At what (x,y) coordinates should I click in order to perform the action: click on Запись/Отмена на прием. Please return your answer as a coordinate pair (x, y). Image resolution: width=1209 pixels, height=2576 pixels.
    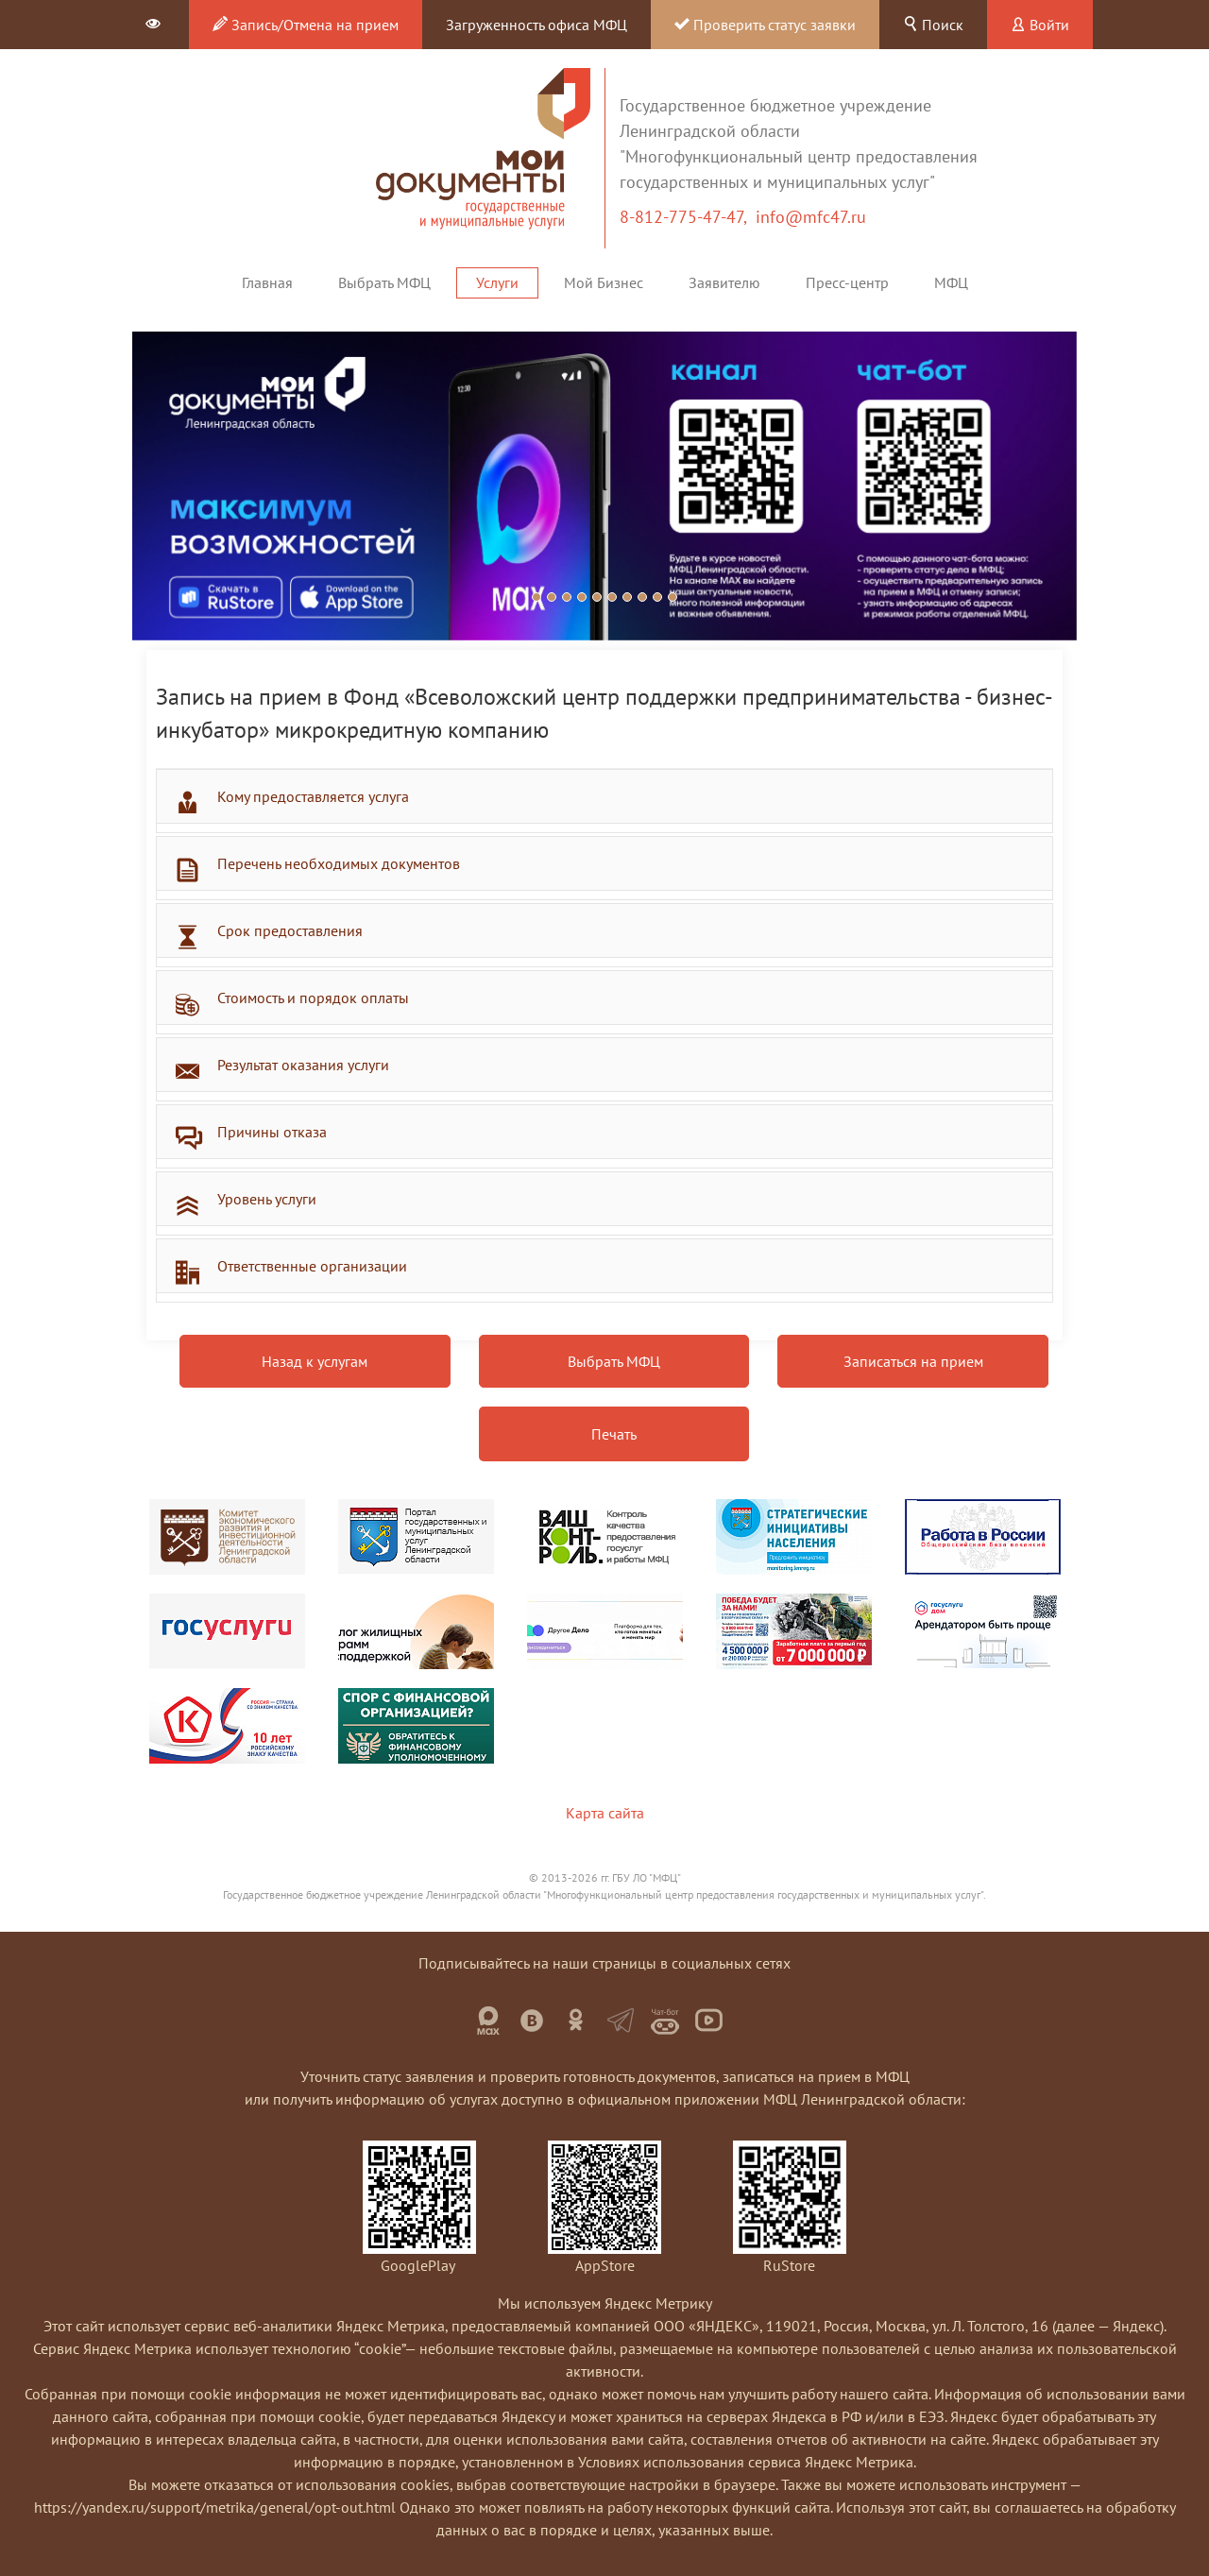
    Looking at the image, I should click on (306, 24).